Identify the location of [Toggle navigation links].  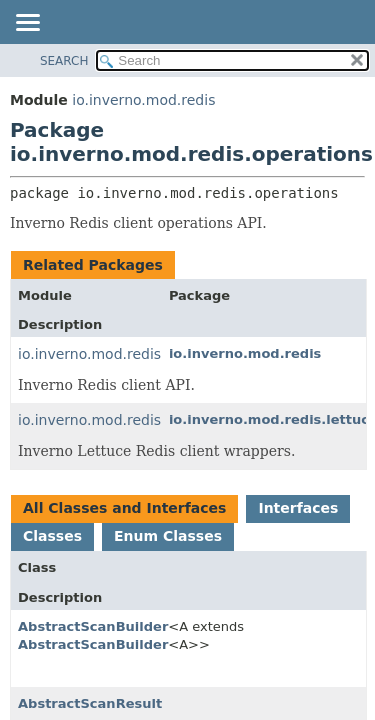
(27, 24).